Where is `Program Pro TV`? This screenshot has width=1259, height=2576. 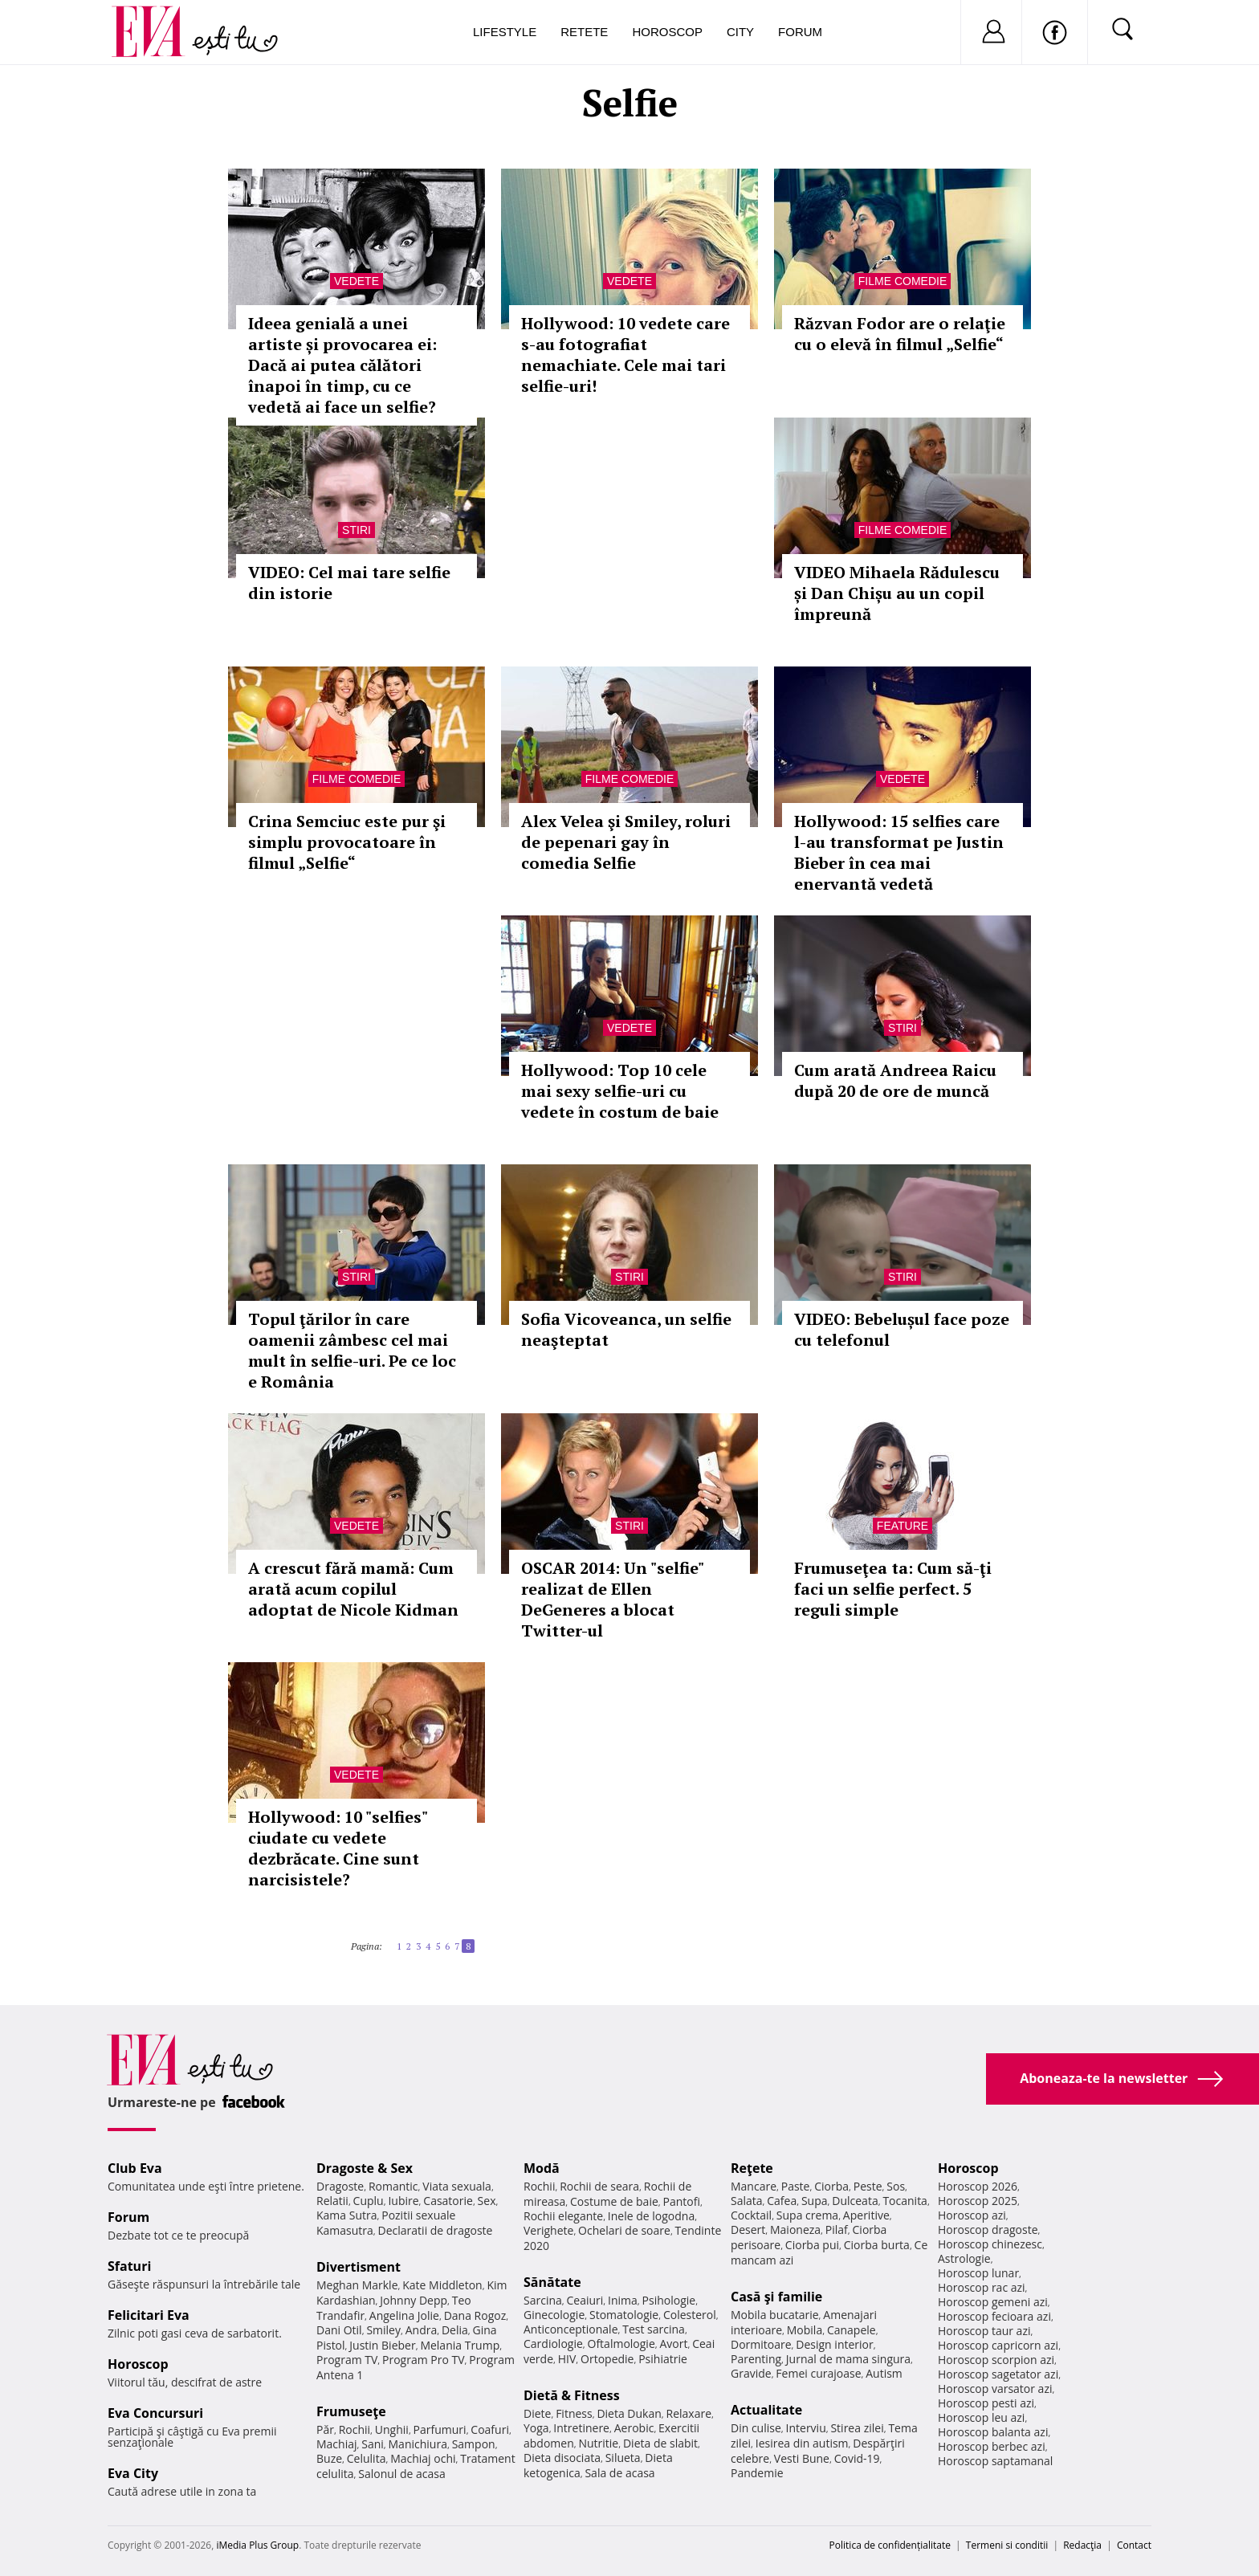 Program Pro TV is located at coordinates (423, 2359).